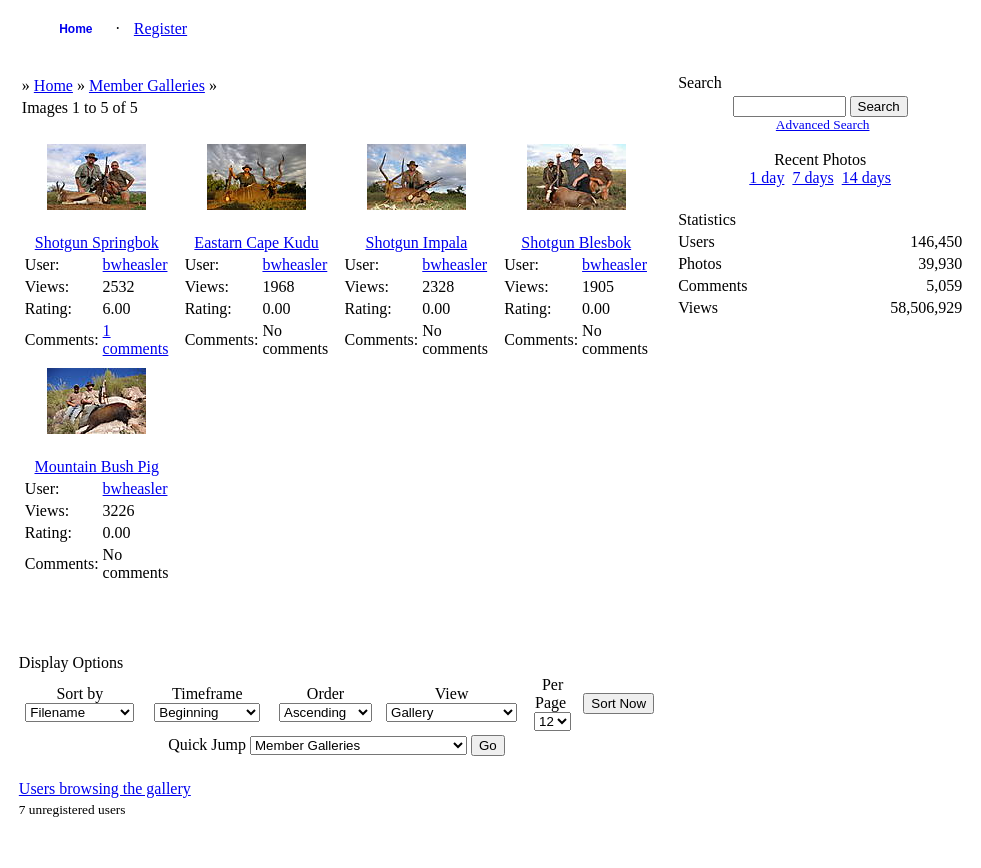  What do you see at coordinates (97, 242) in the screenshot?
I see `Shotgun Springbok` at bounding box center [97, 242].